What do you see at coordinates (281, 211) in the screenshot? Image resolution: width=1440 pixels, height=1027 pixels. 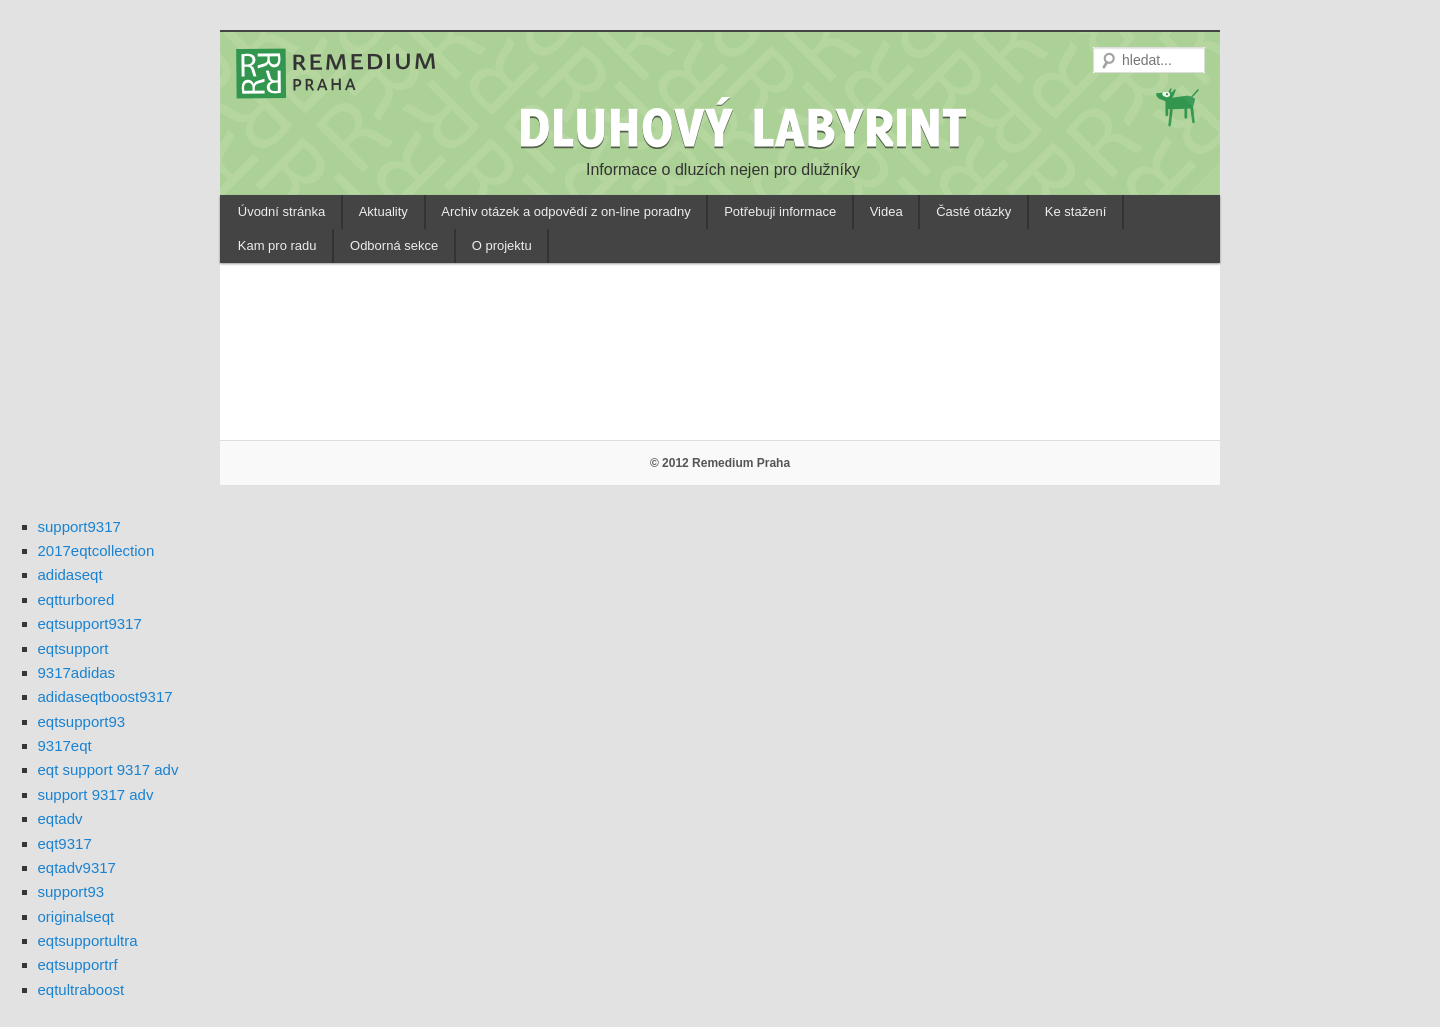 I see `Úvodní stránka` at bounding box center [281, 211].